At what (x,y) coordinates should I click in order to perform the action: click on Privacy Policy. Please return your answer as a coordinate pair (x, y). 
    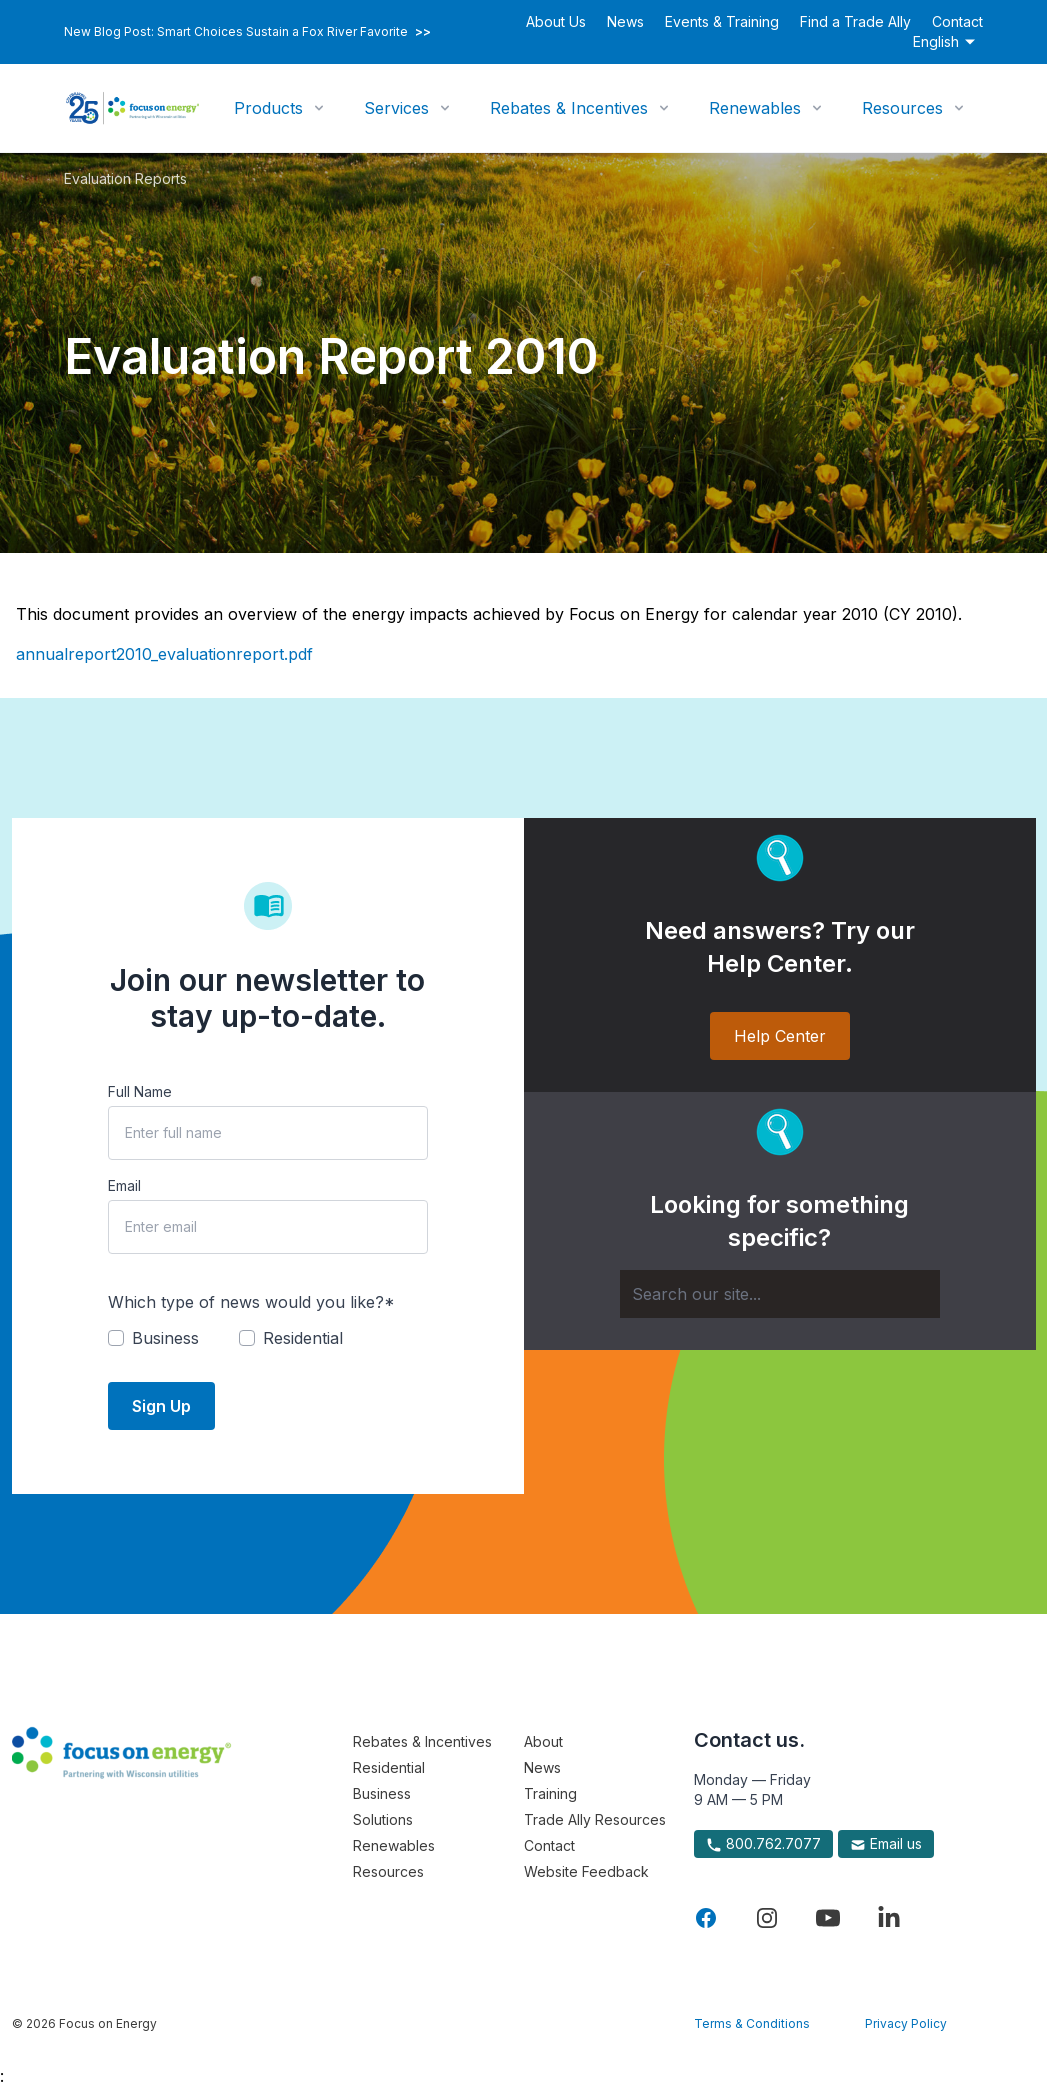
    Looking at the image, I should click on (906, 2023).